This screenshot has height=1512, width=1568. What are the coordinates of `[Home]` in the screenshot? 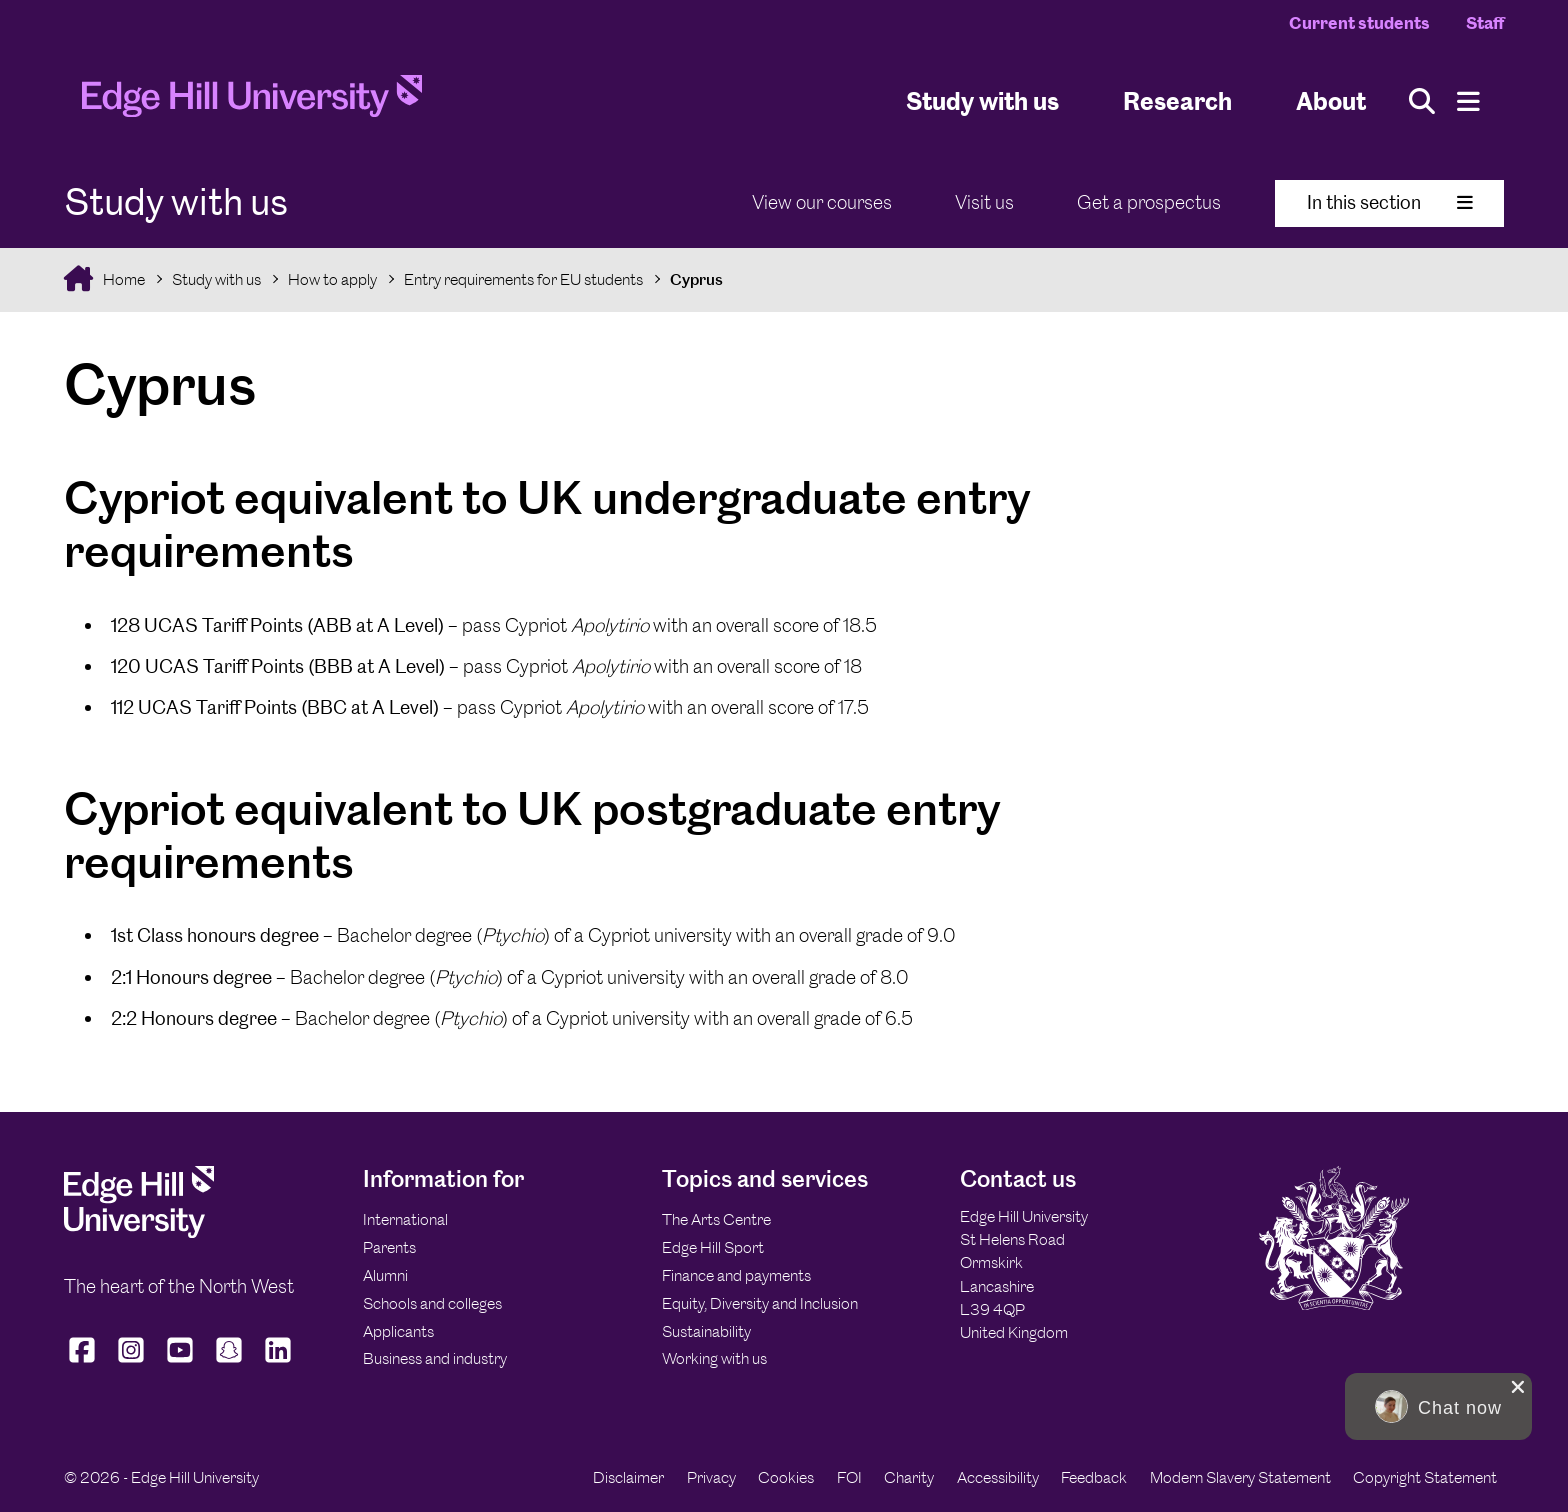 It's located at (252, 102).